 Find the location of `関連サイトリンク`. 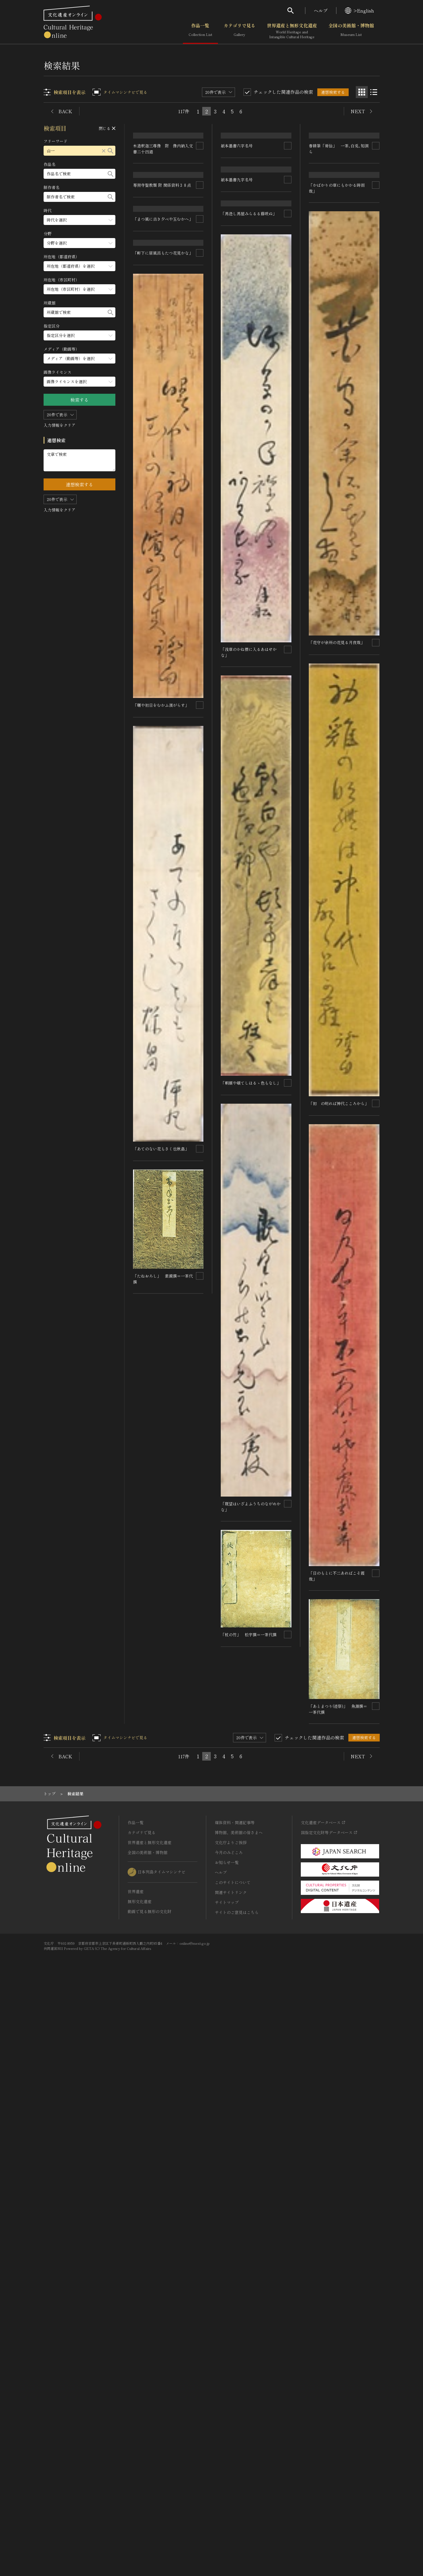

関連サイトリンク is located at coordinates (231, 2483).